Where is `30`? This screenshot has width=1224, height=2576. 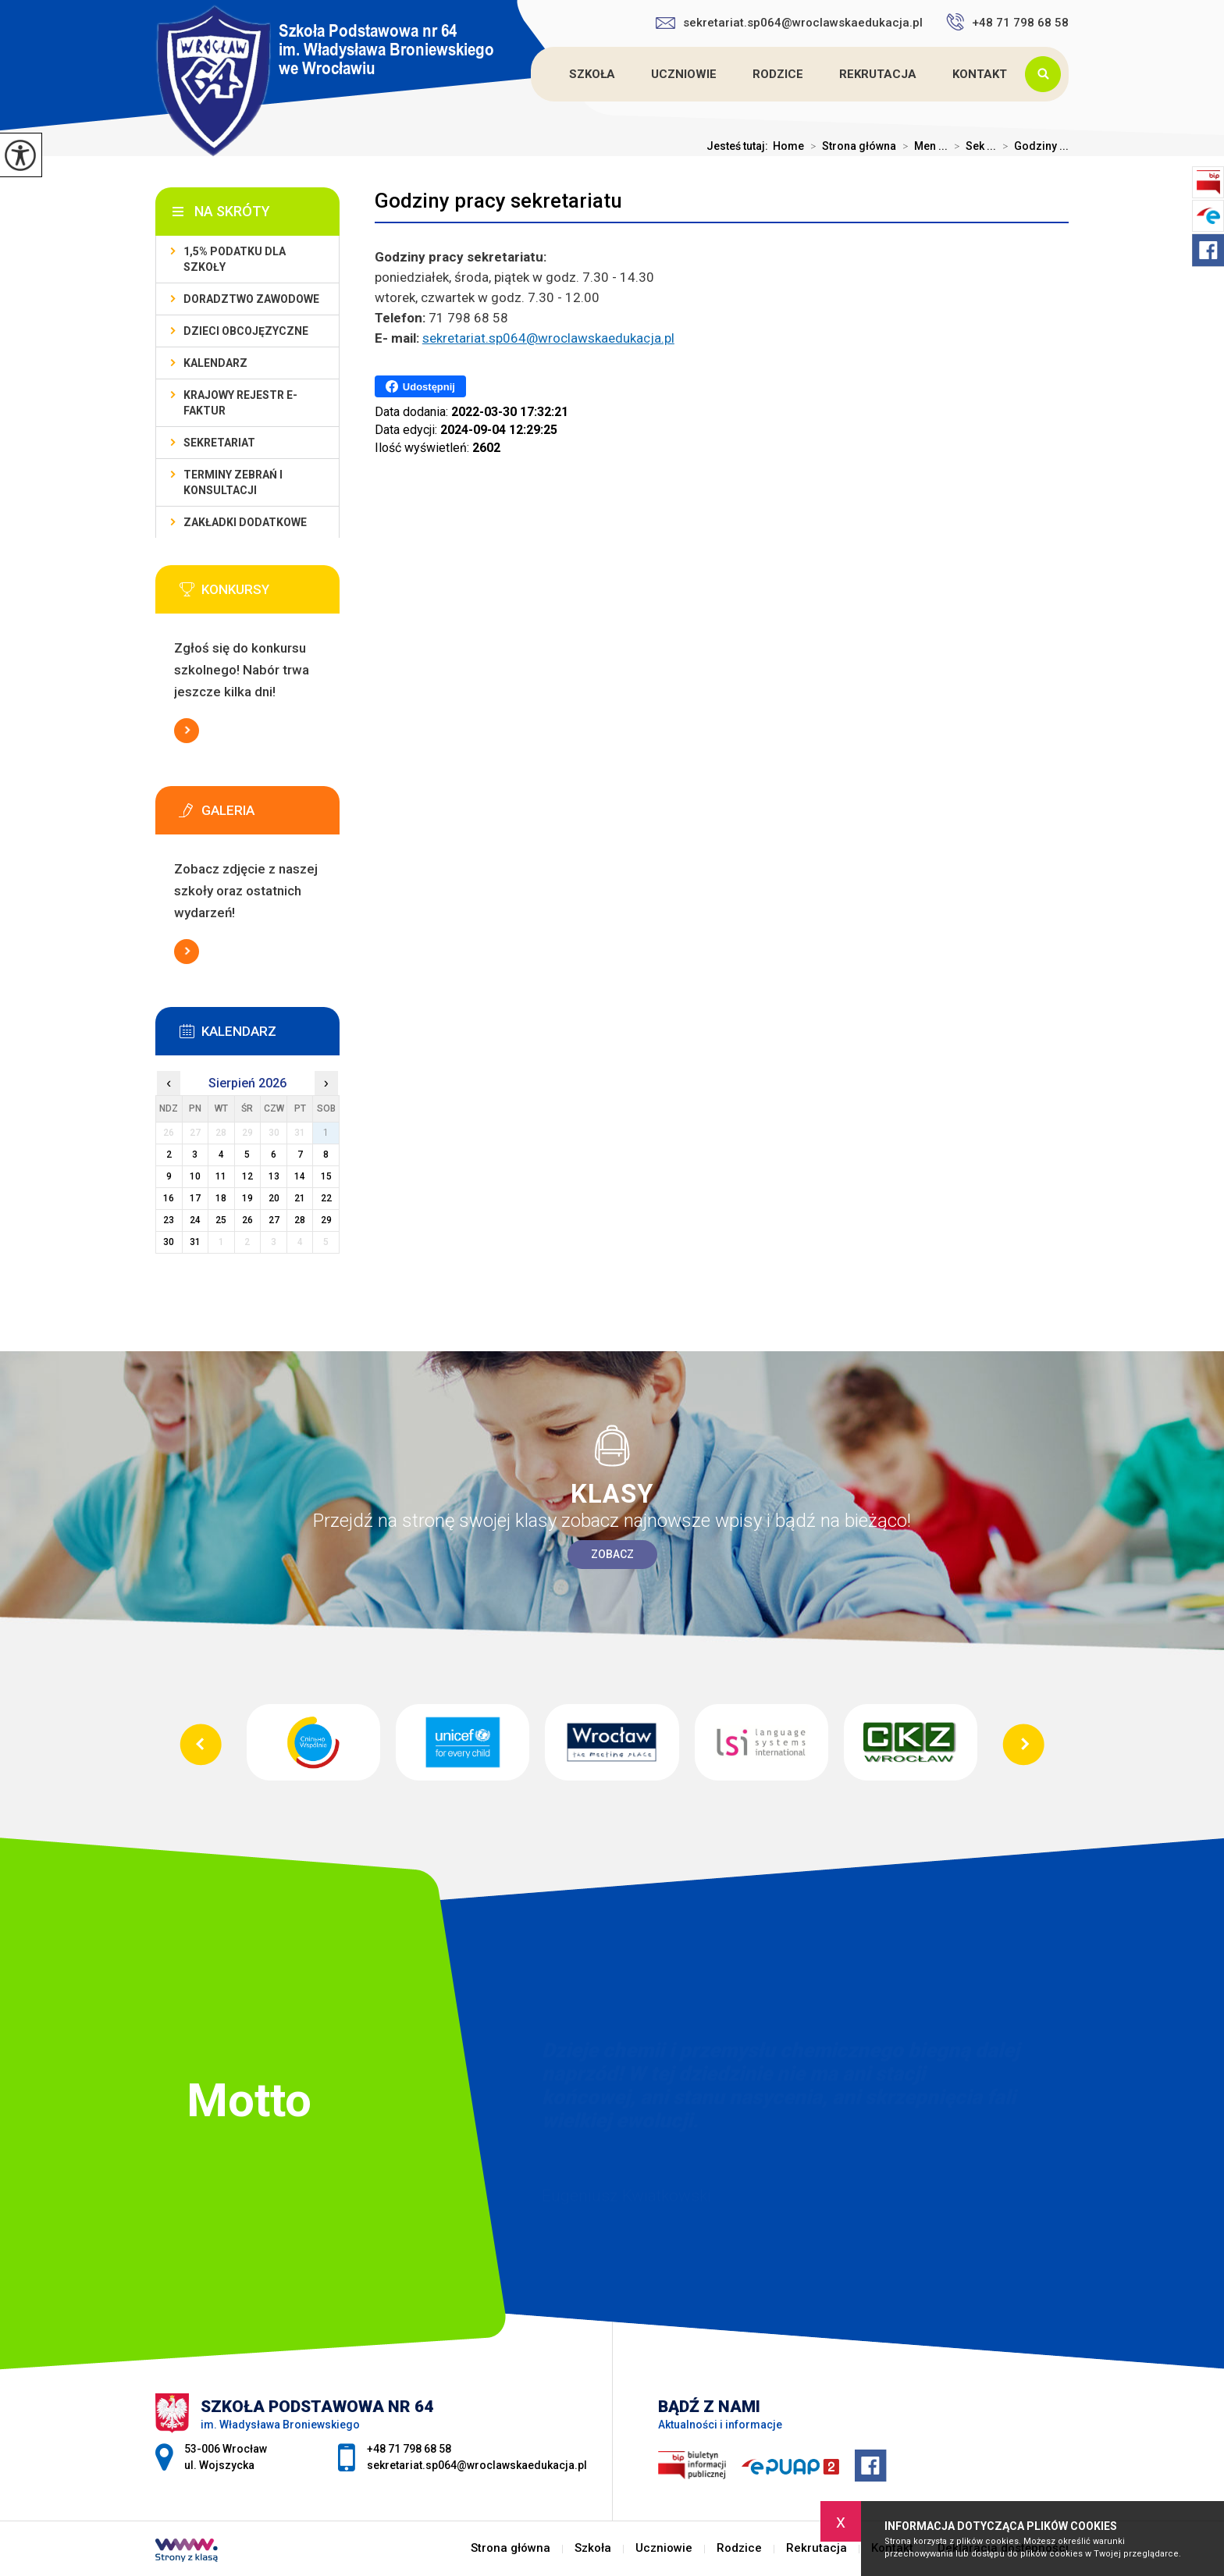
30 is located at coordinates (168, 1241).